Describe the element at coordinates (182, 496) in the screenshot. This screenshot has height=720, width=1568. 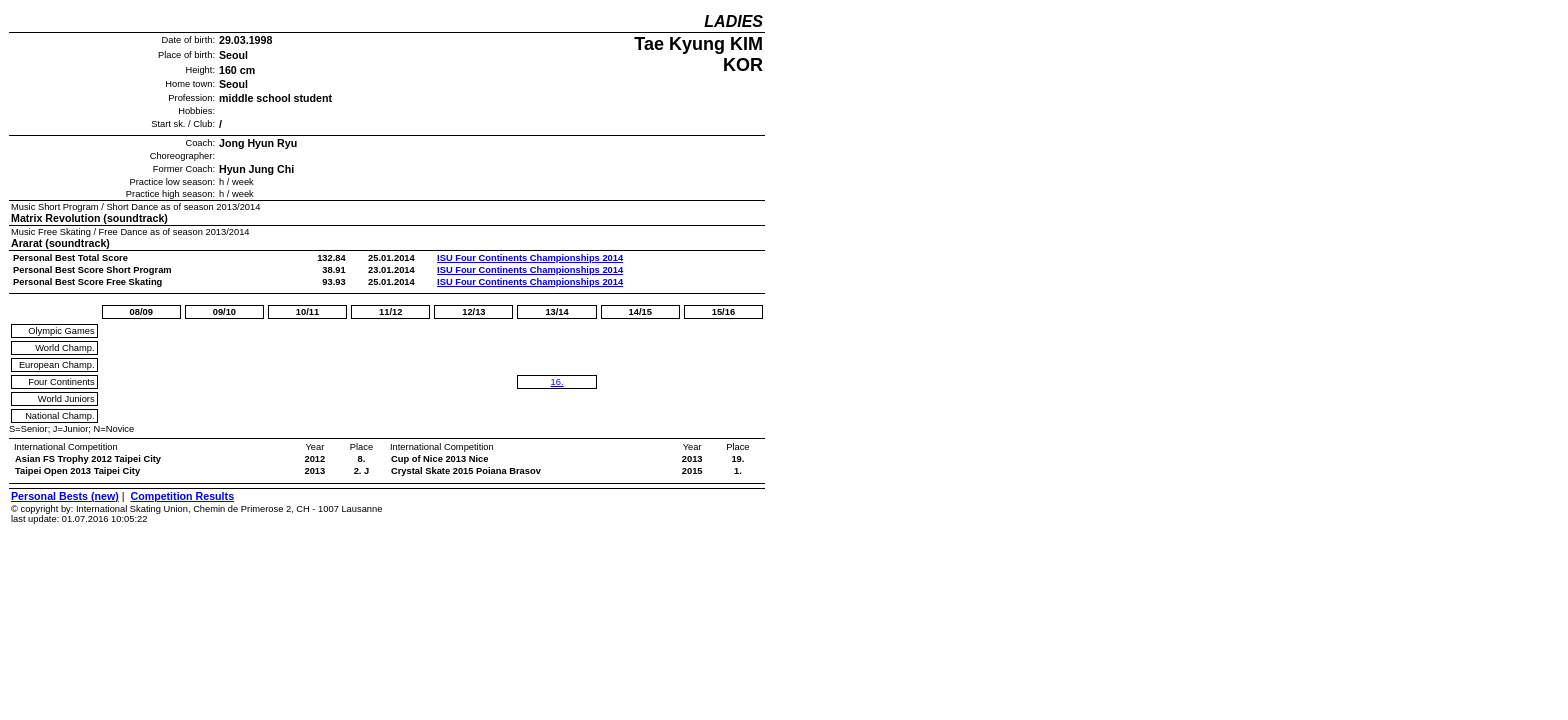
I see `Competition Results` at that location.